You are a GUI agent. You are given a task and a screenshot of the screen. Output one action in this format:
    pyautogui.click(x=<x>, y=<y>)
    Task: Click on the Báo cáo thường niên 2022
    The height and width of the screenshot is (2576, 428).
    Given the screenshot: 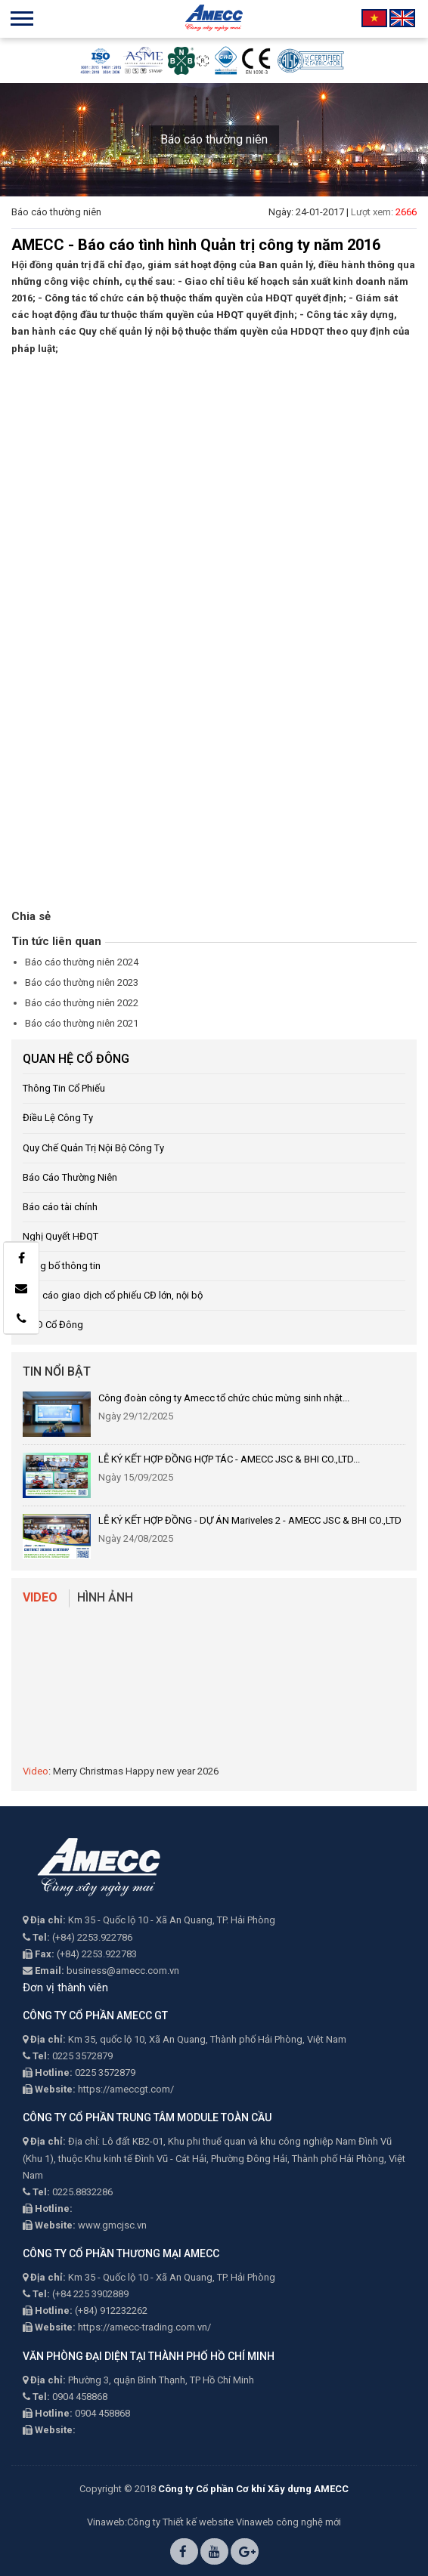 What is the action you would take?
    pyautogui.click(x=81, y=1002)
    